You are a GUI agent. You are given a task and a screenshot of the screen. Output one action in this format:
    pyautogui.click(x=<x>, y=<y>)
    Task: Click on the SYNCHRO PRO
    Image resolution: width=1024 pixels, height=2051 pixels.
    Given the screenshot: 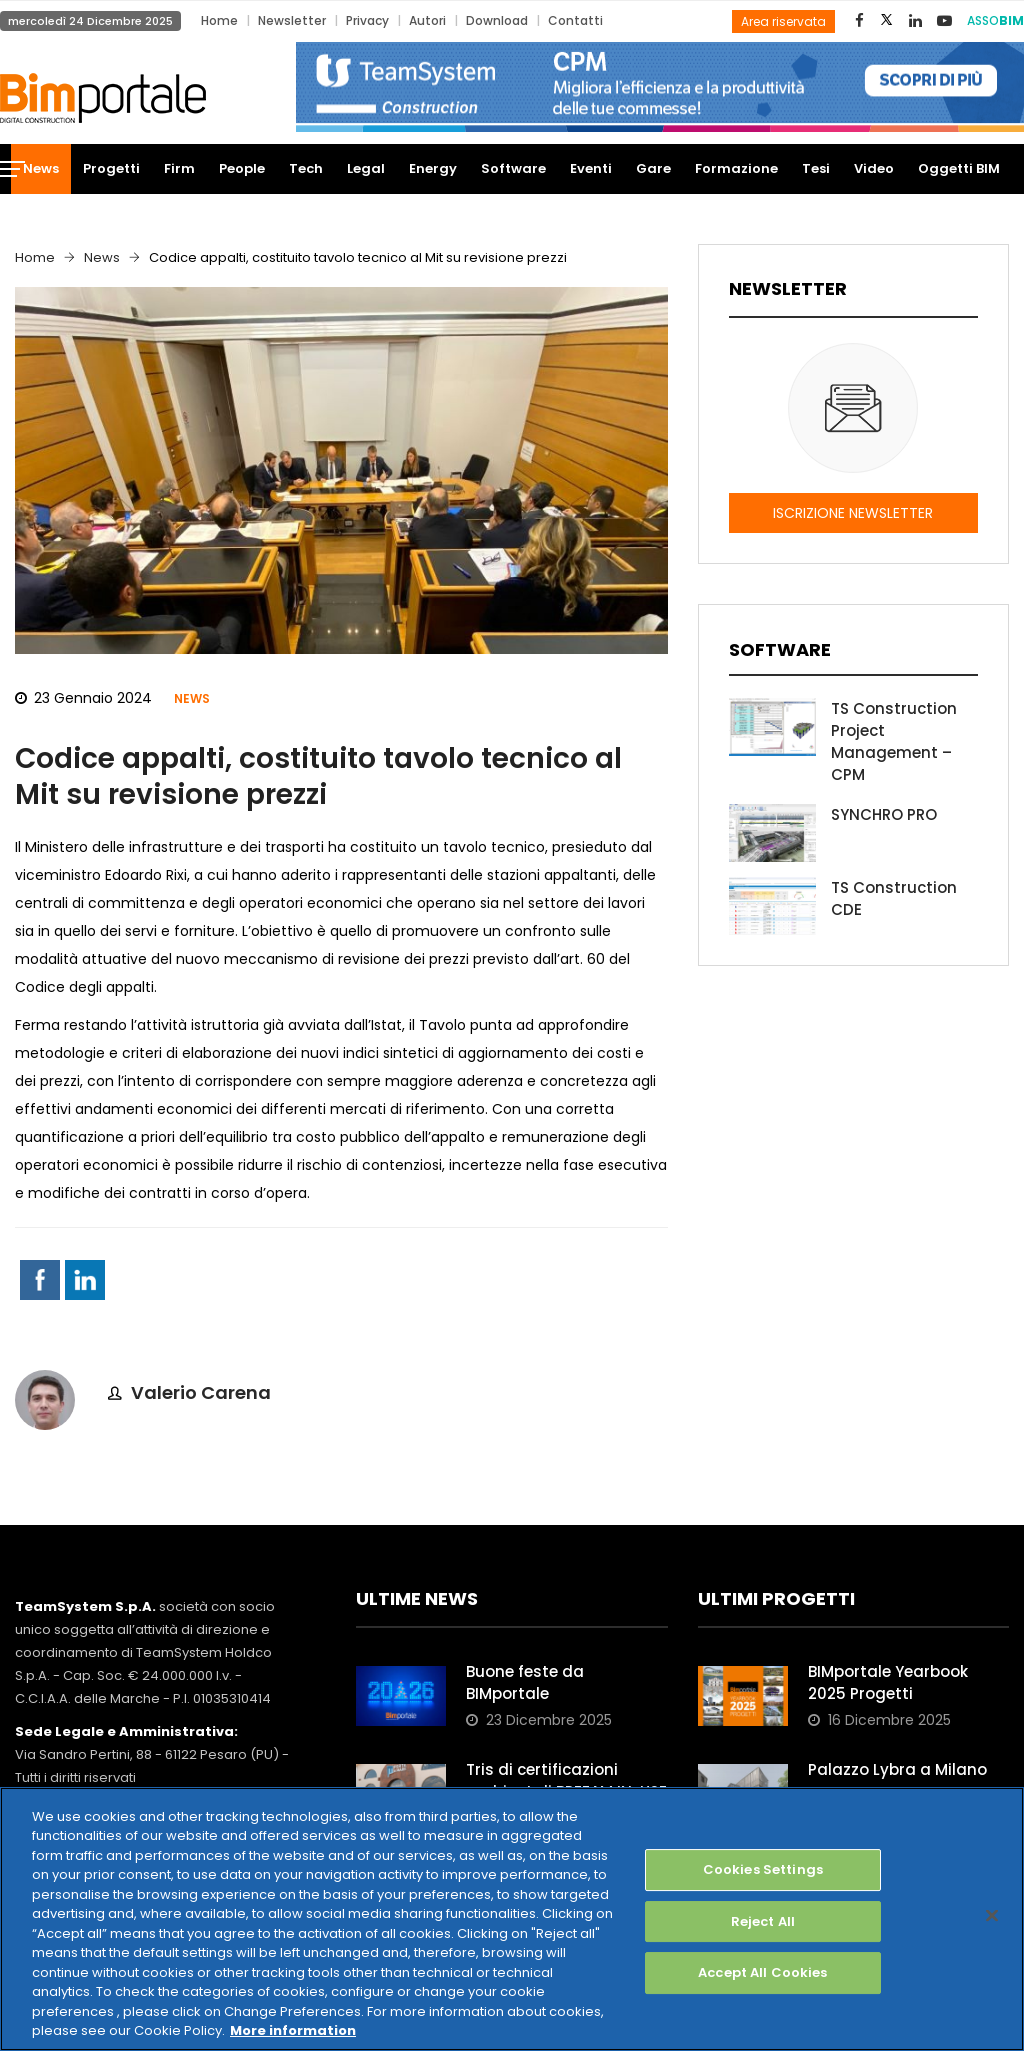 What is the action you would take?
    pyautogui.click(x=884, y=814)
    